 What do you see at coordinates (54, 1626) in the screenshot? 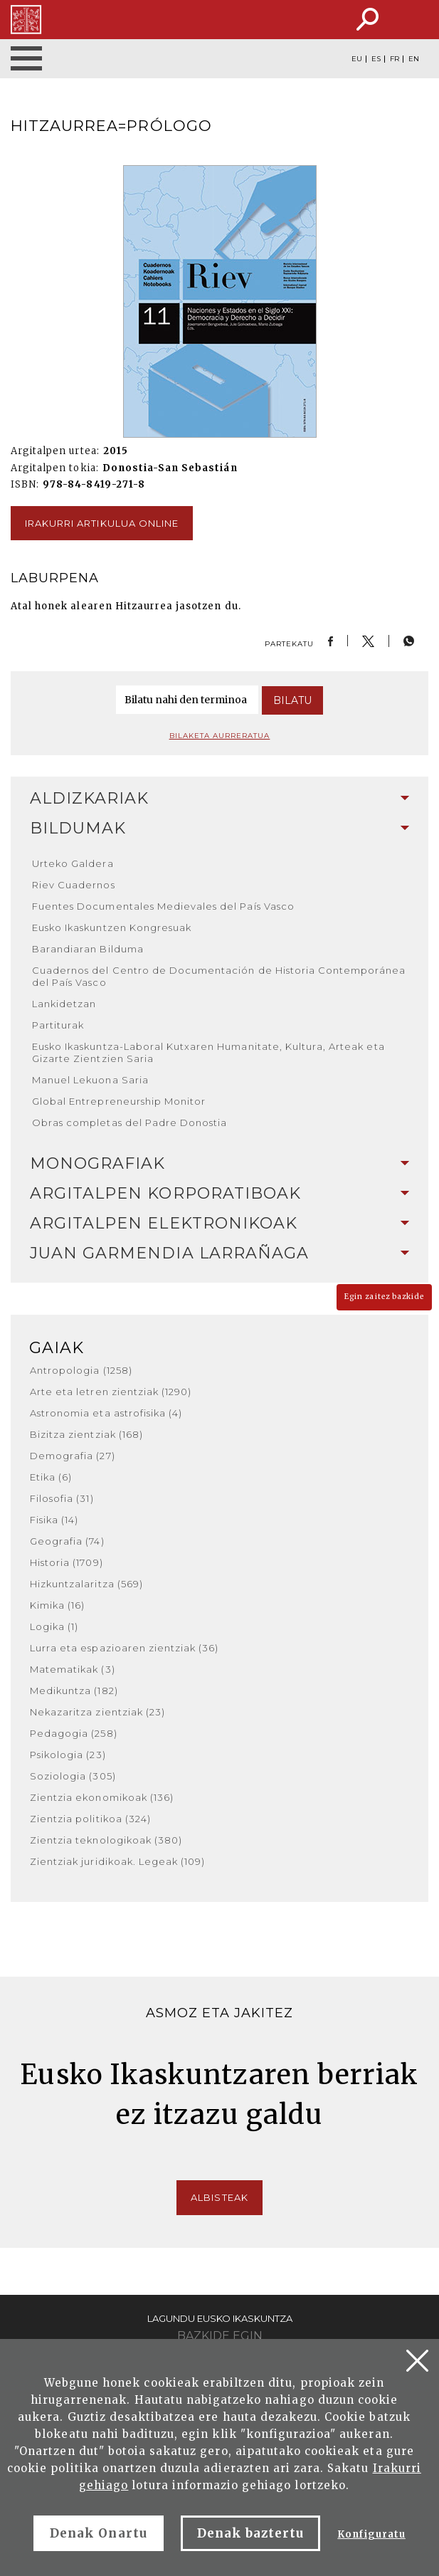
I see `Logika (1)` at bounding box center [54, 1626].